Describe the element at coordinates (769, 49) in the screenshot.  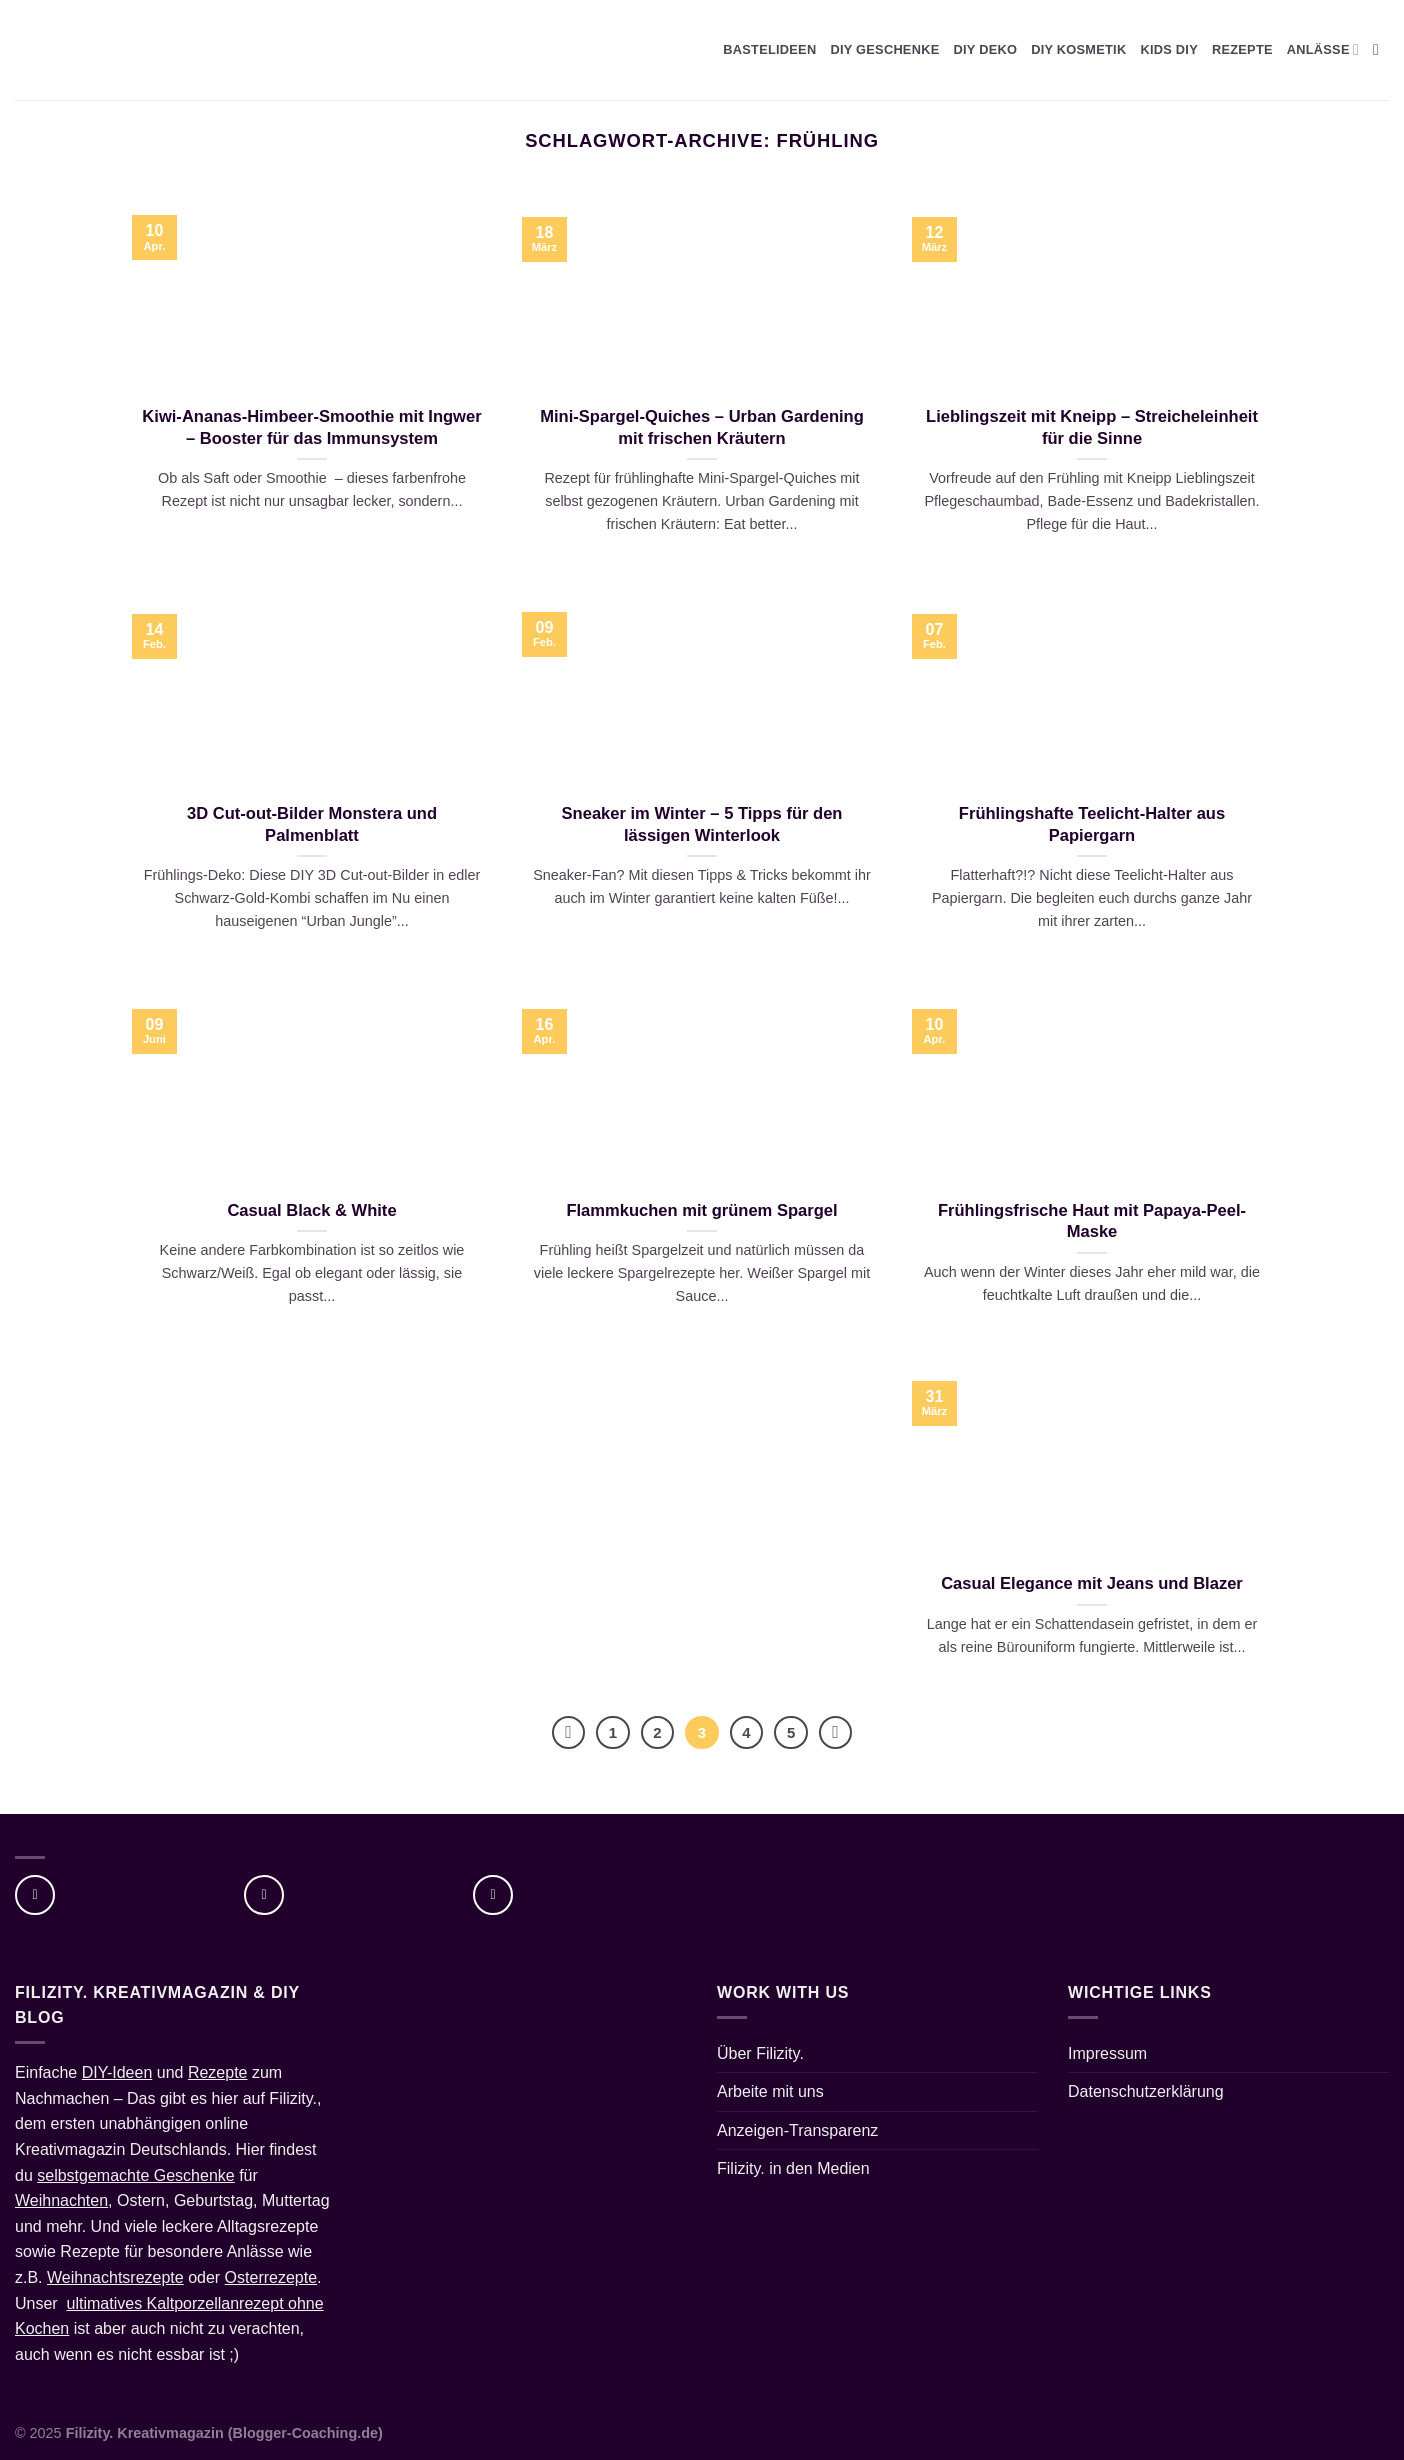
I see `BASTELIDEEN` at that location.